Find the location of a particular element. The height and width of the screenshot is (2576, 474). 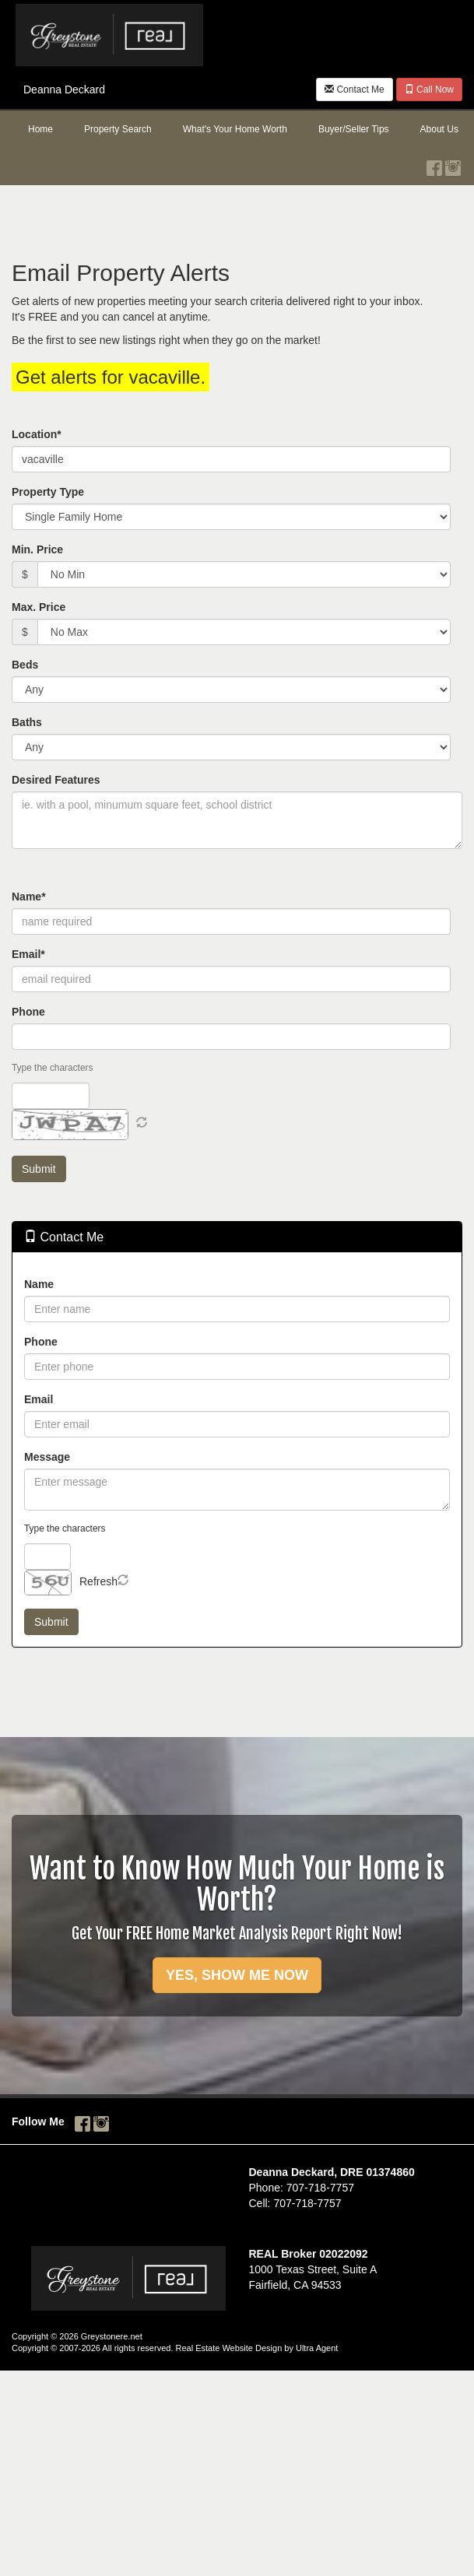

What's Your Home Worth [menuitem] is located at coordinates (235, 129).